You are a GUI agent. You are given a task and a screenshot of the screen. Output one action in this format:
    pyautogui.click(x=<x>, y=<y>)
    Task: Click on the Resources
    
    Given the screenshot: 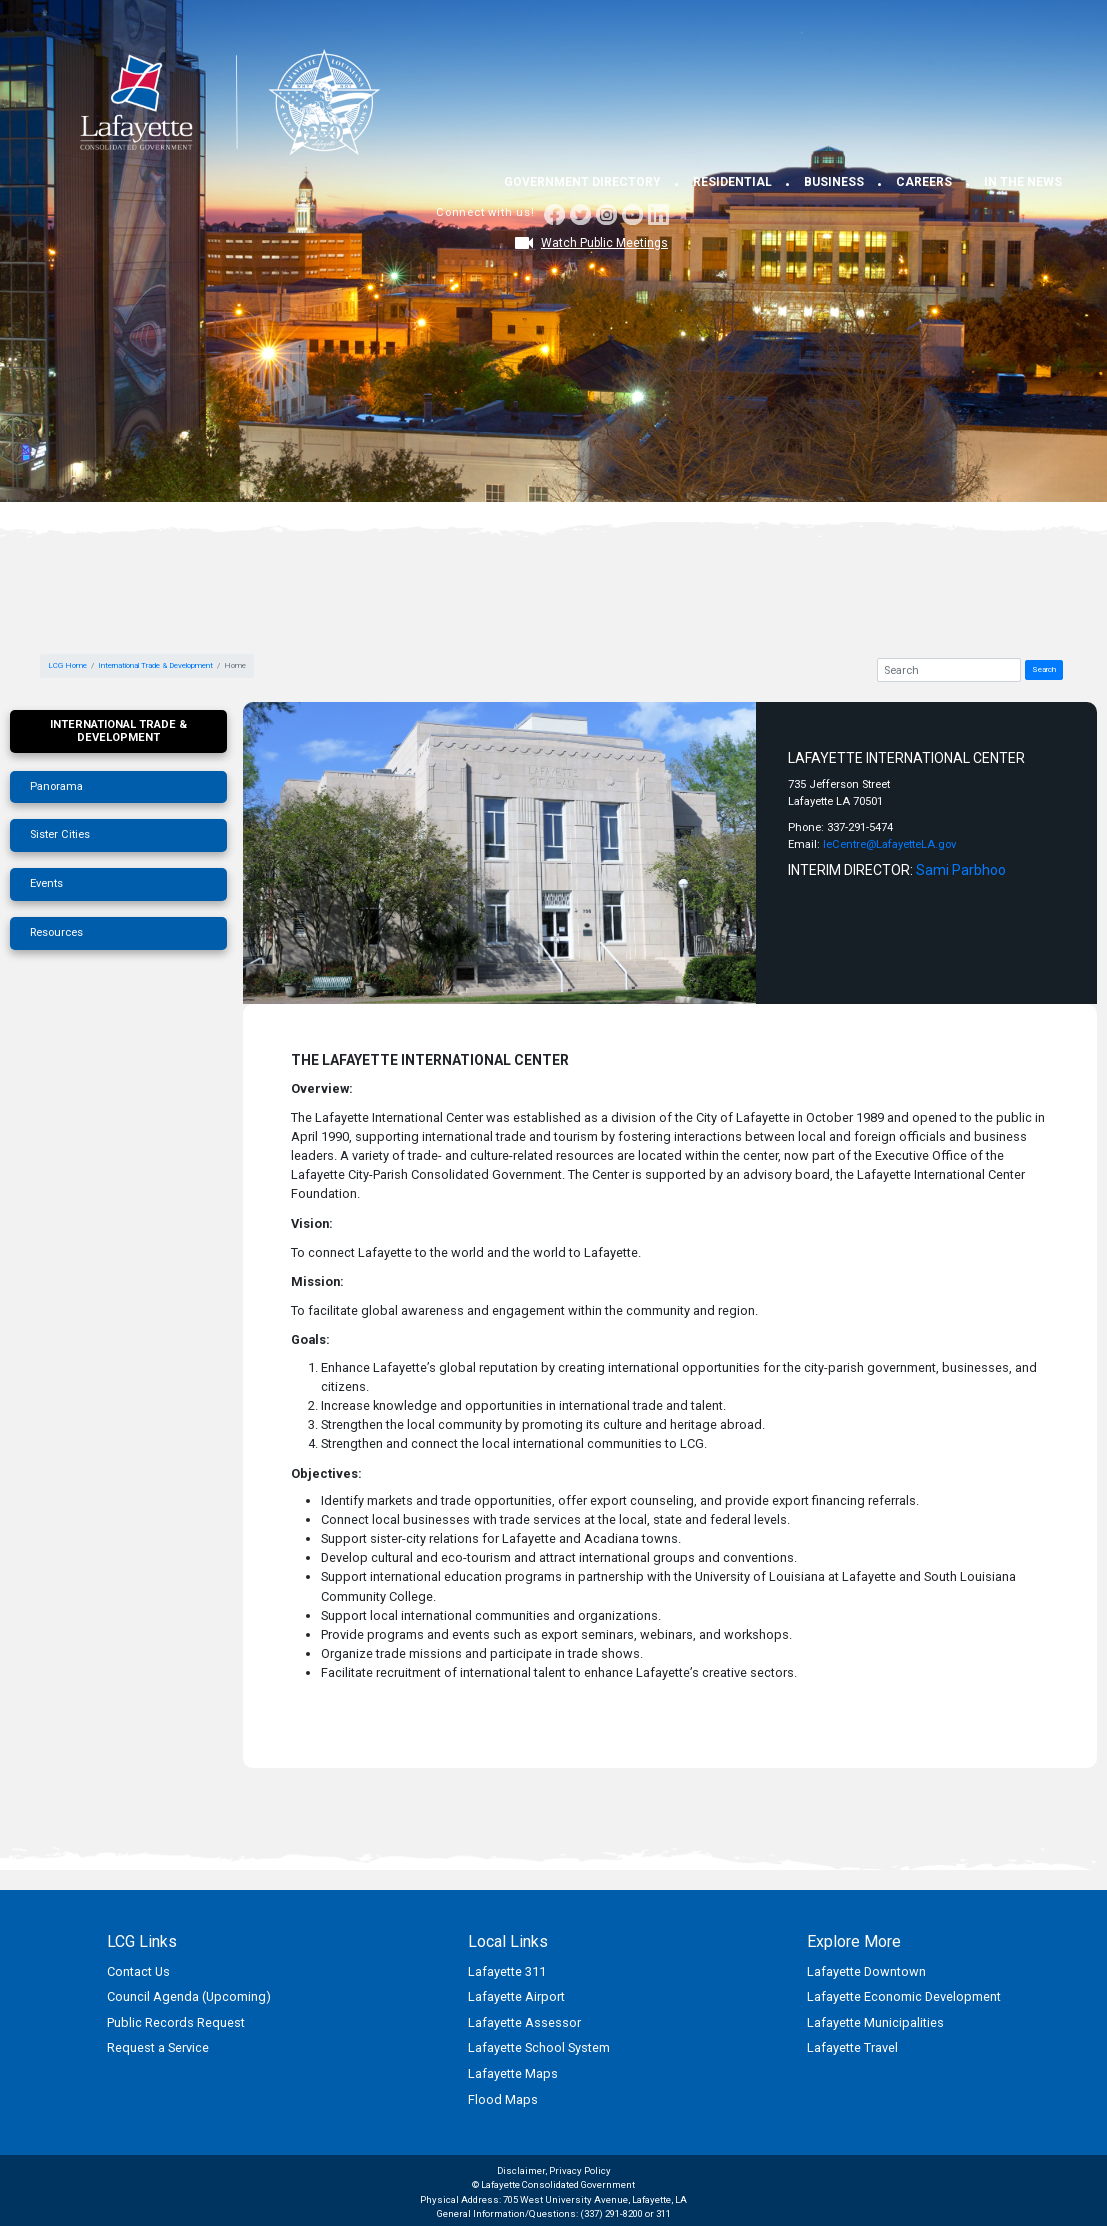 What is the action you would take?
    pyautogui.click(x=56, y=932)
    